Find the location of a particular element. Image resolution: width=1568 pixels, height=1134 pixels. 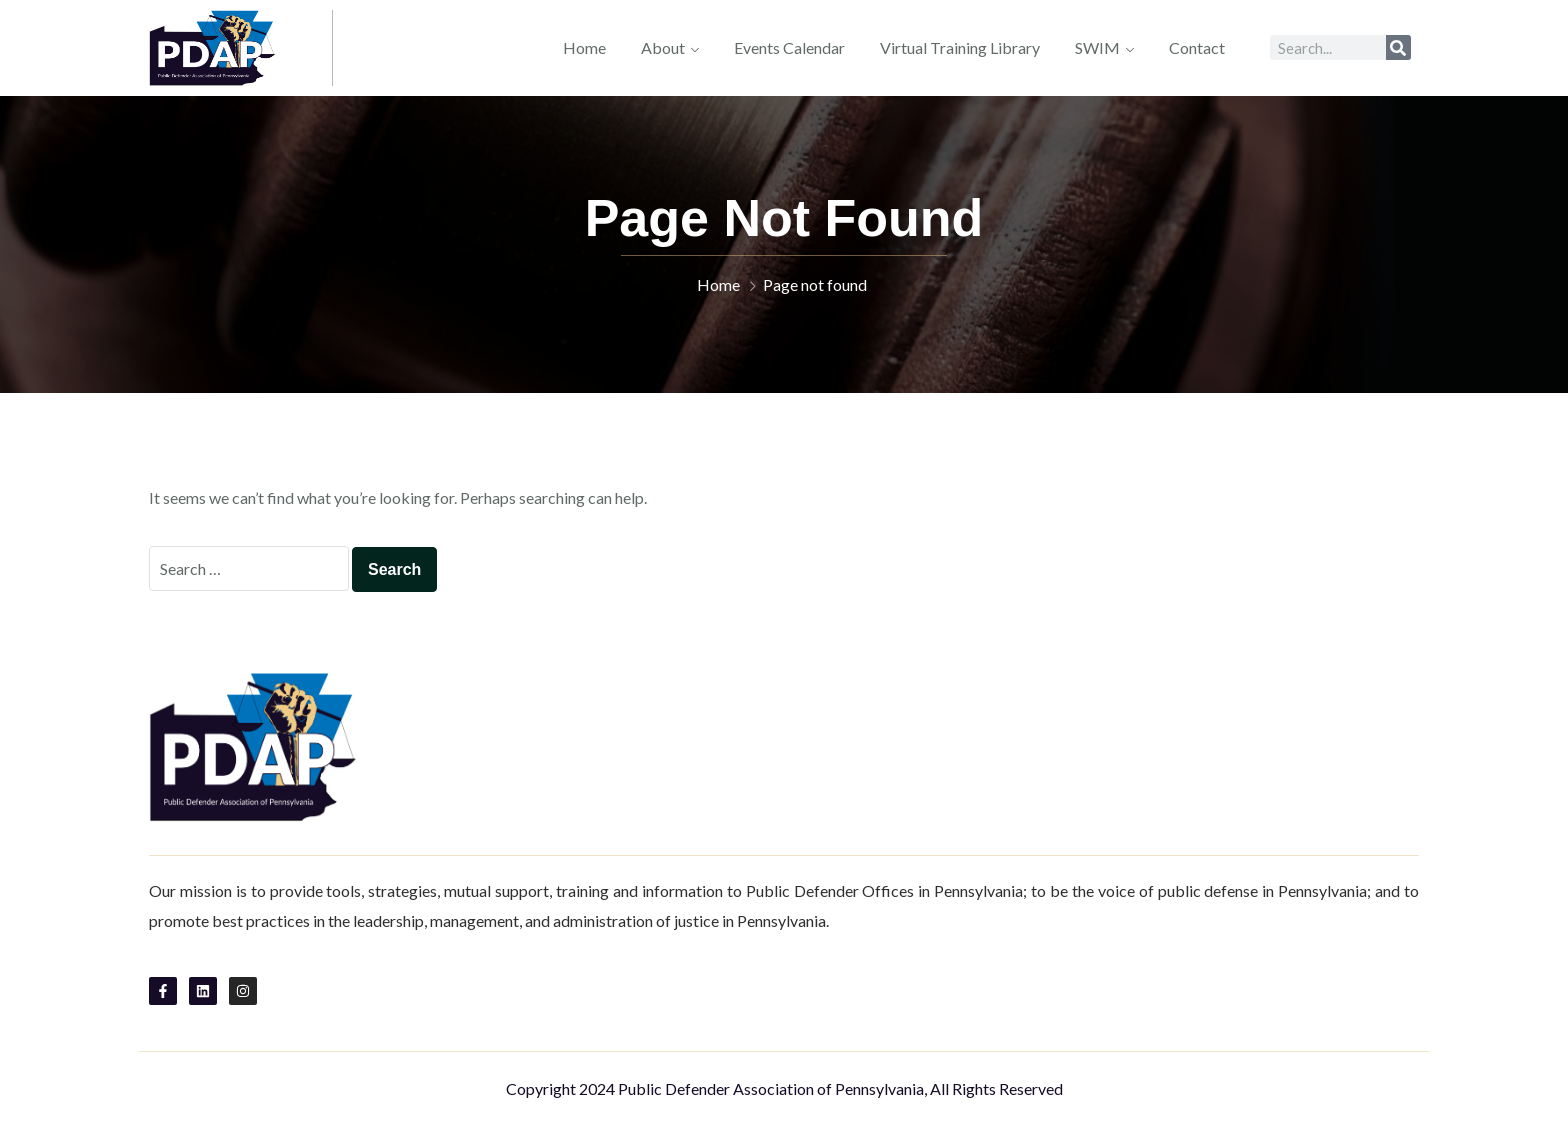

About is located at coordinates (663, 47).